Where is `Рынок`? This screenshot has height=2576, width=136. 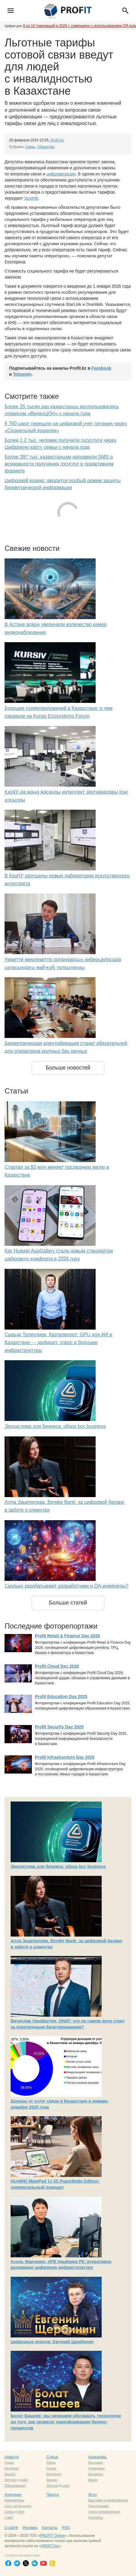 Рынок is located at coordinates (51, 2468).